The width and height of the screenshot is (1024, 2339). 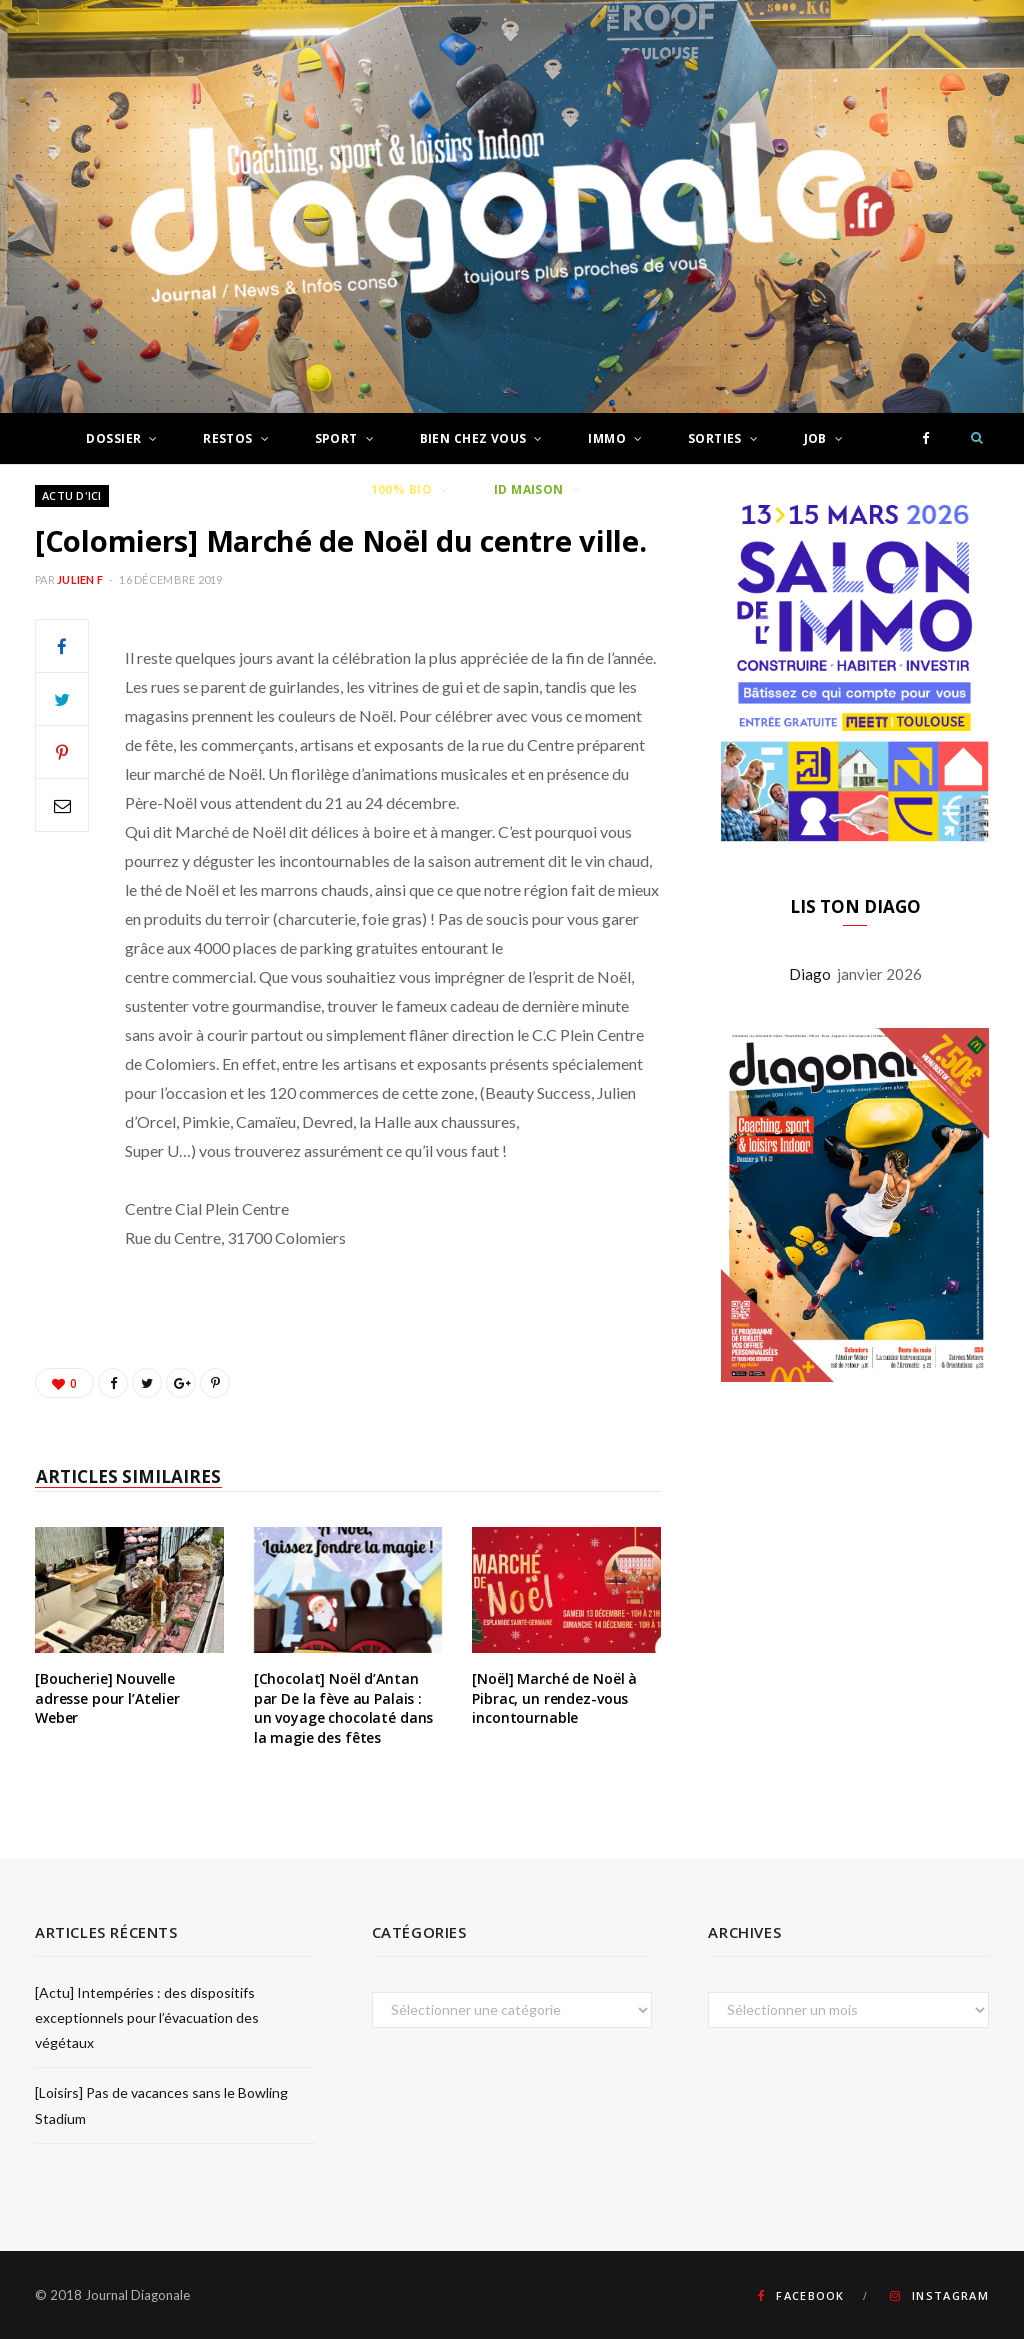 What do you see at coordinates (473, 438) in the screenshot?
I see `Bien chez vous` at bounding box center [473, 438].